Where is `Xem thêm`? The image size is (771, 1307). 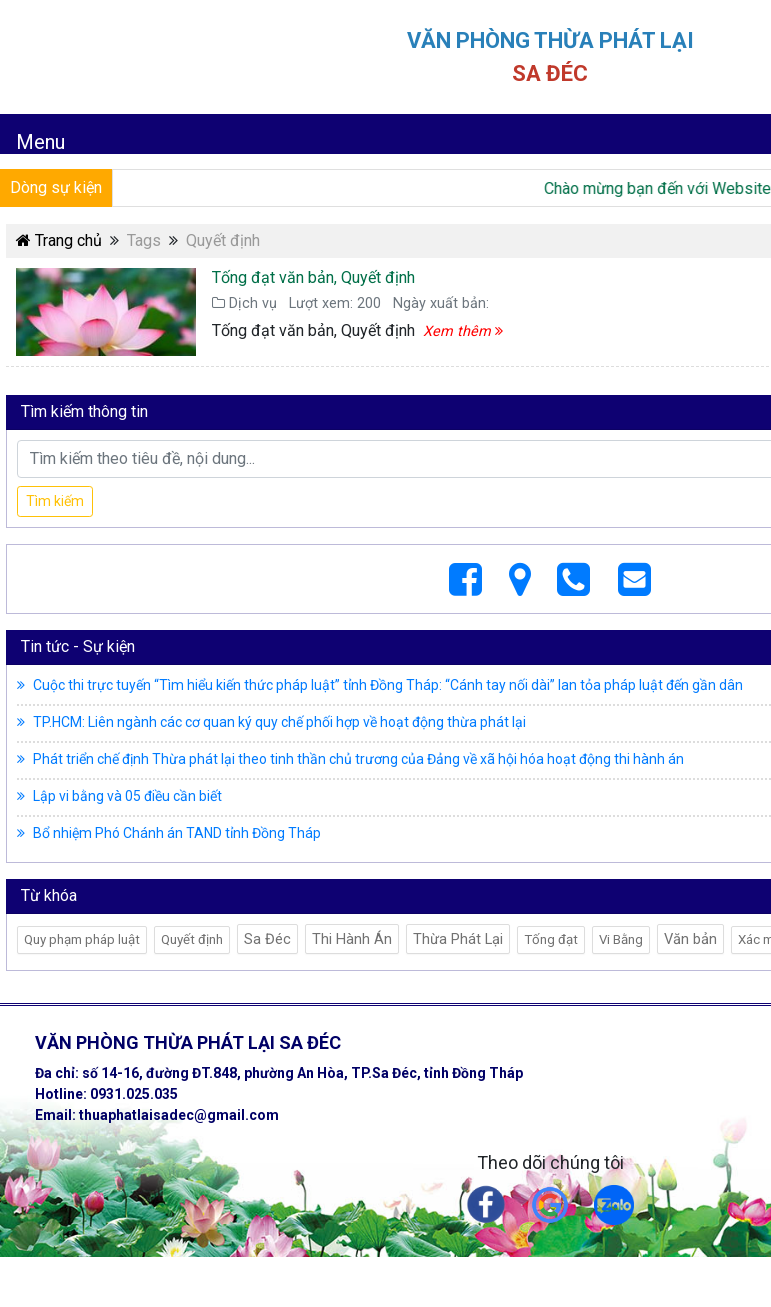
Xem thêm is located at coordinates (463, 331).